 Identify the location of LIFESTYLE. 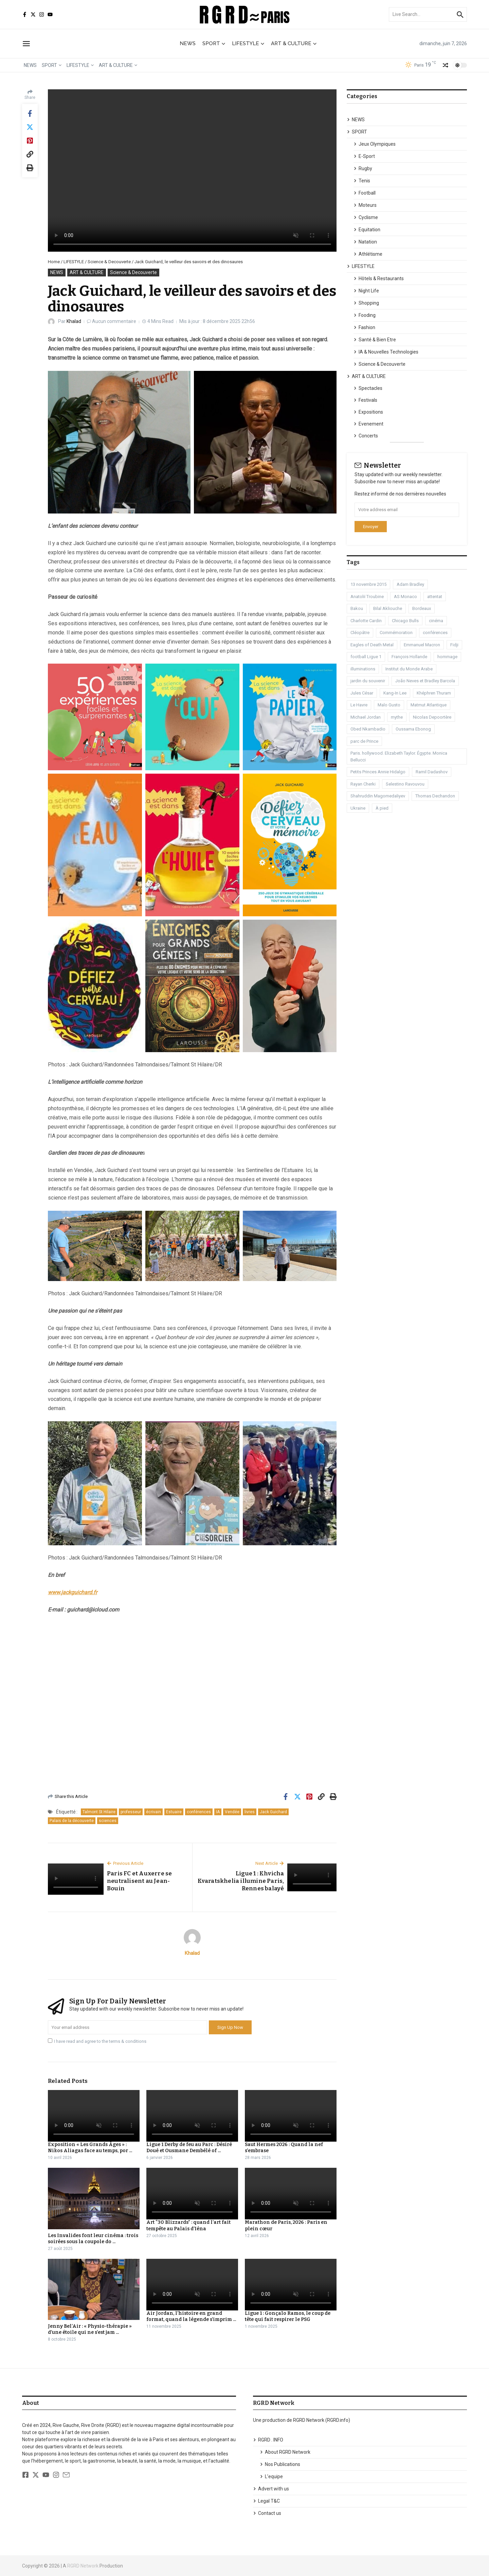
(248, 43).